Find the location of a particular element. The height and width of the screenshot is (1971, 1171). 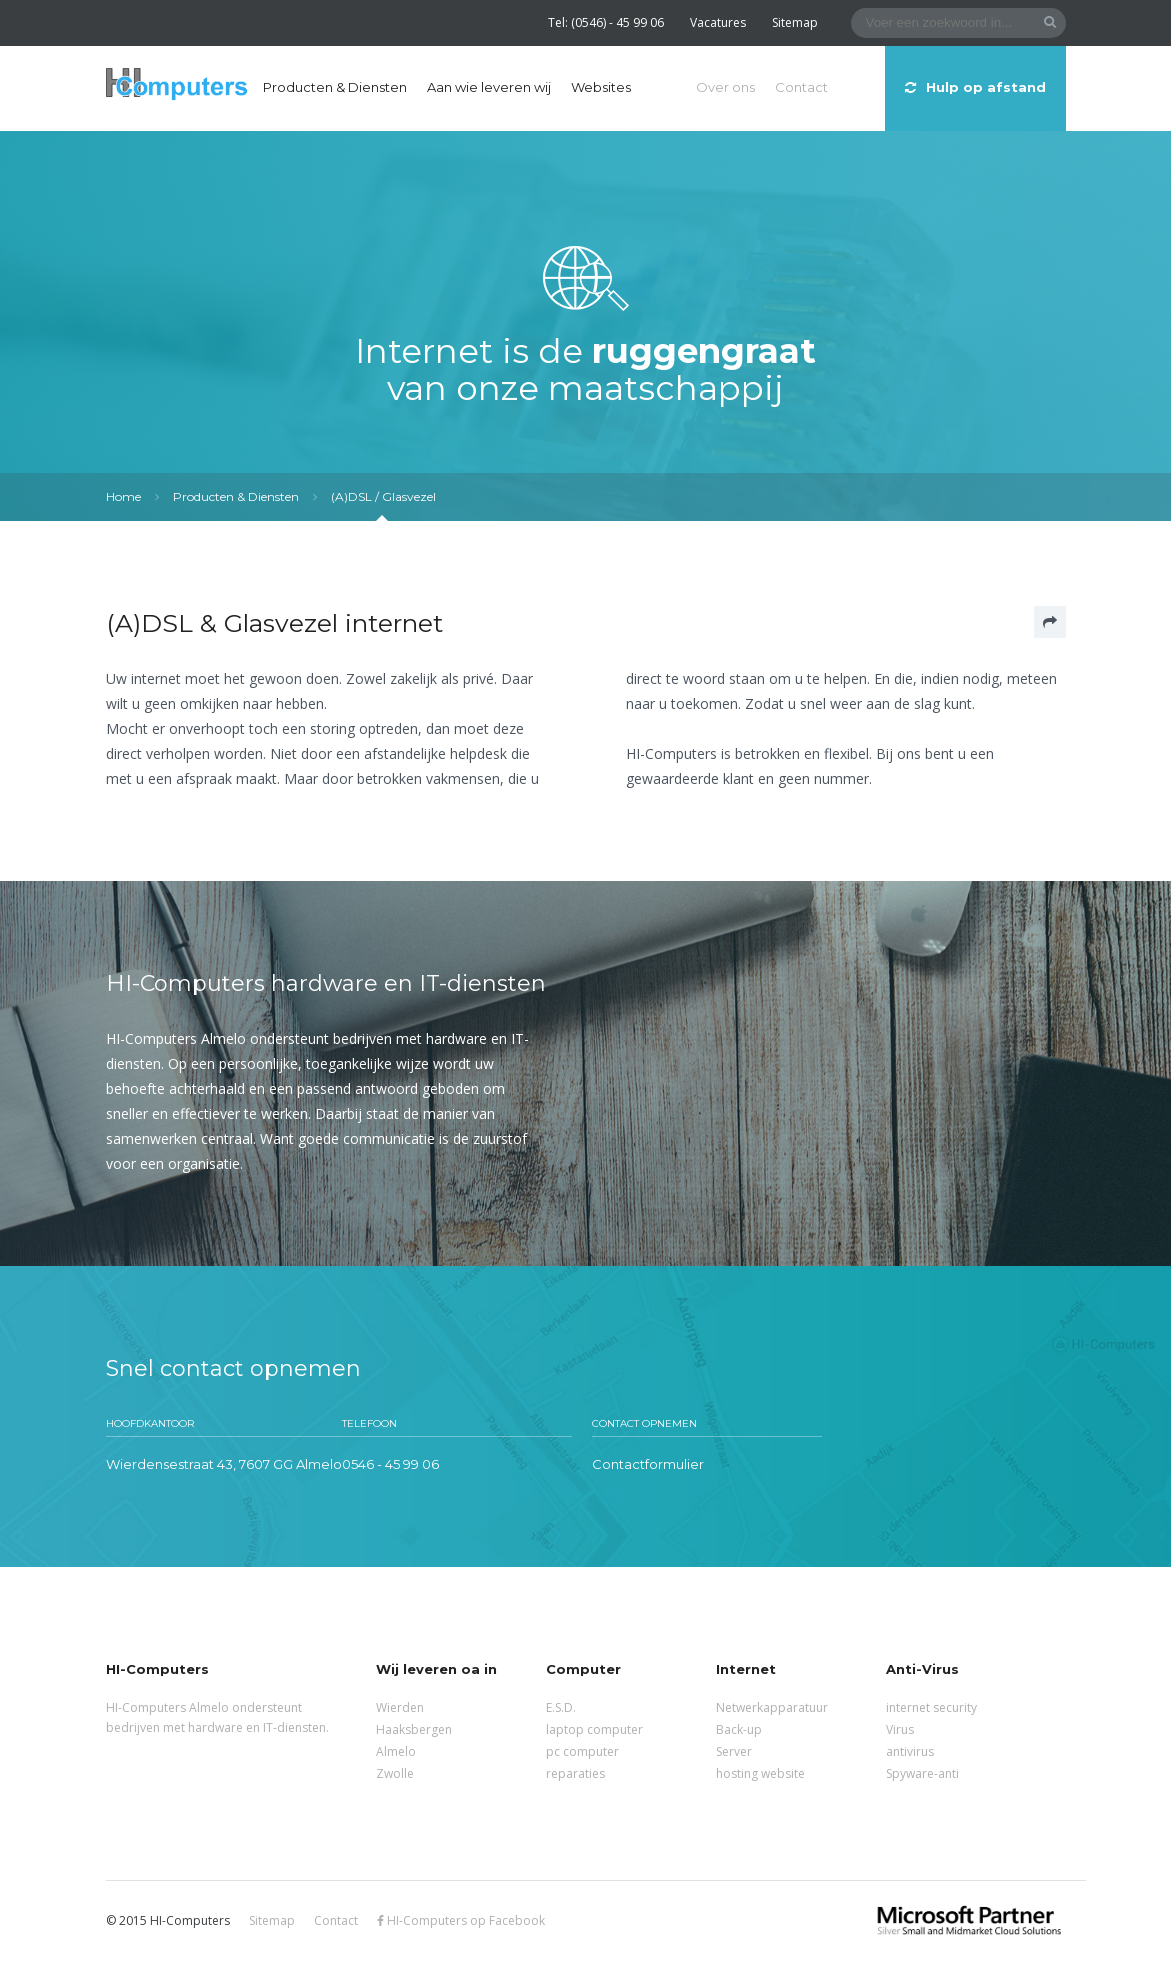

Virus is located at coordinates (900, 1729).